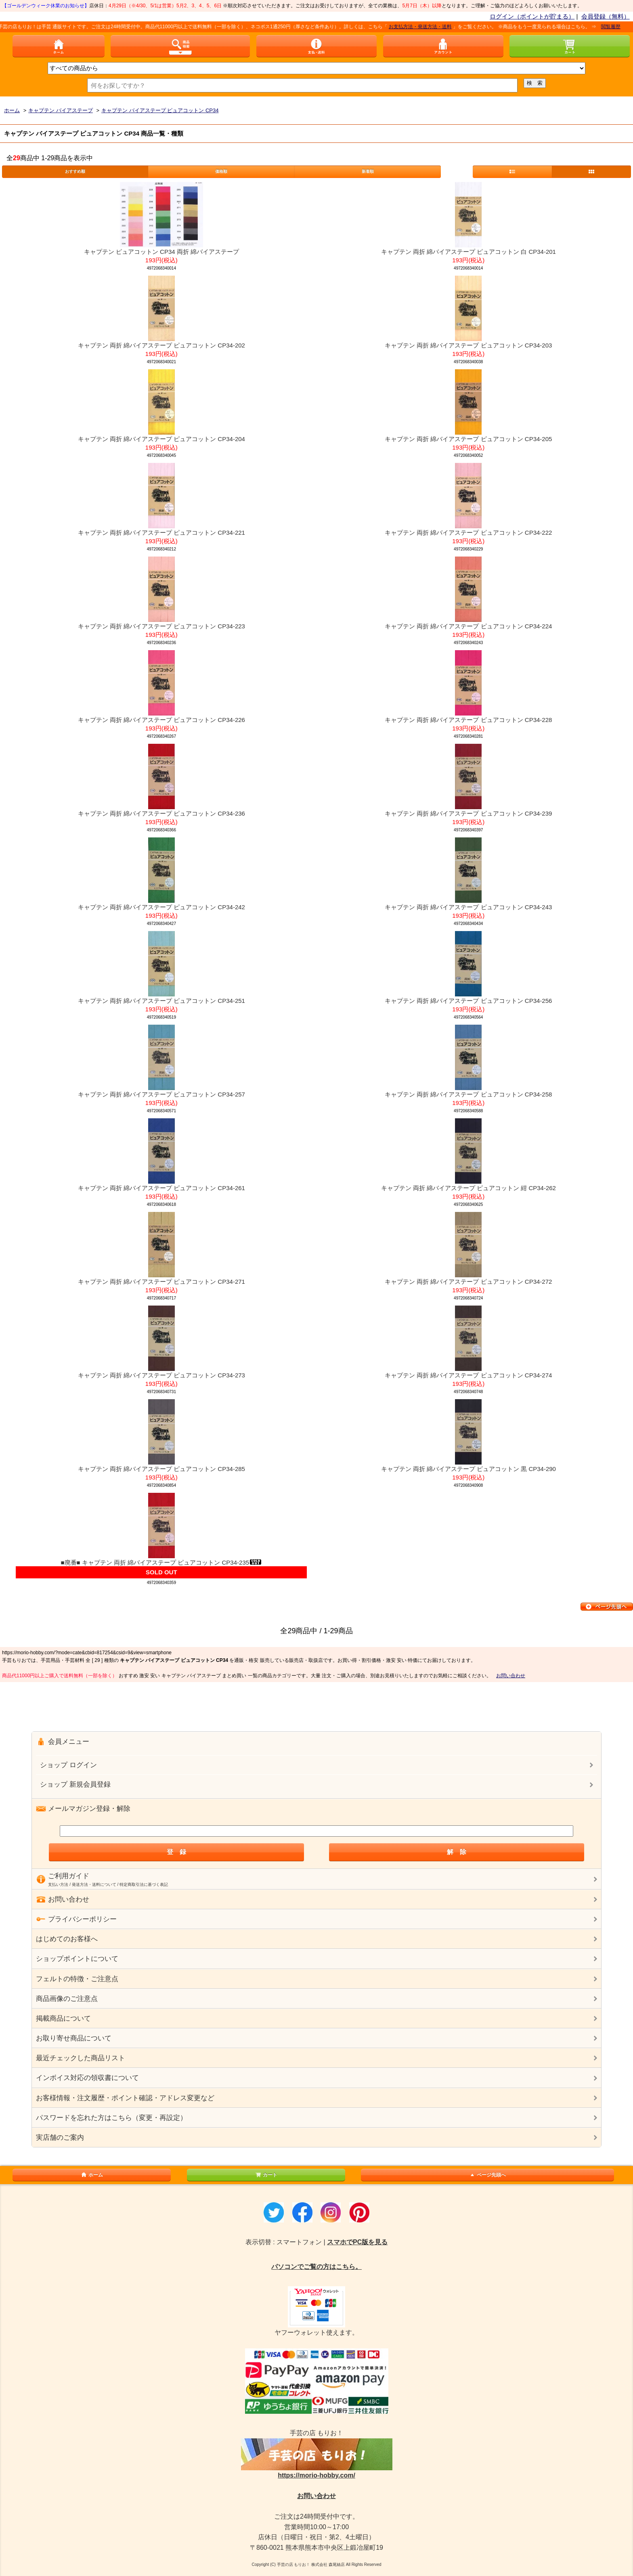  Describe the element at coordinates (161, 1000) in the screenshot. I see `キャプテン 両折 綿バイアステープ ピュアコットン CP34-251` at that location.